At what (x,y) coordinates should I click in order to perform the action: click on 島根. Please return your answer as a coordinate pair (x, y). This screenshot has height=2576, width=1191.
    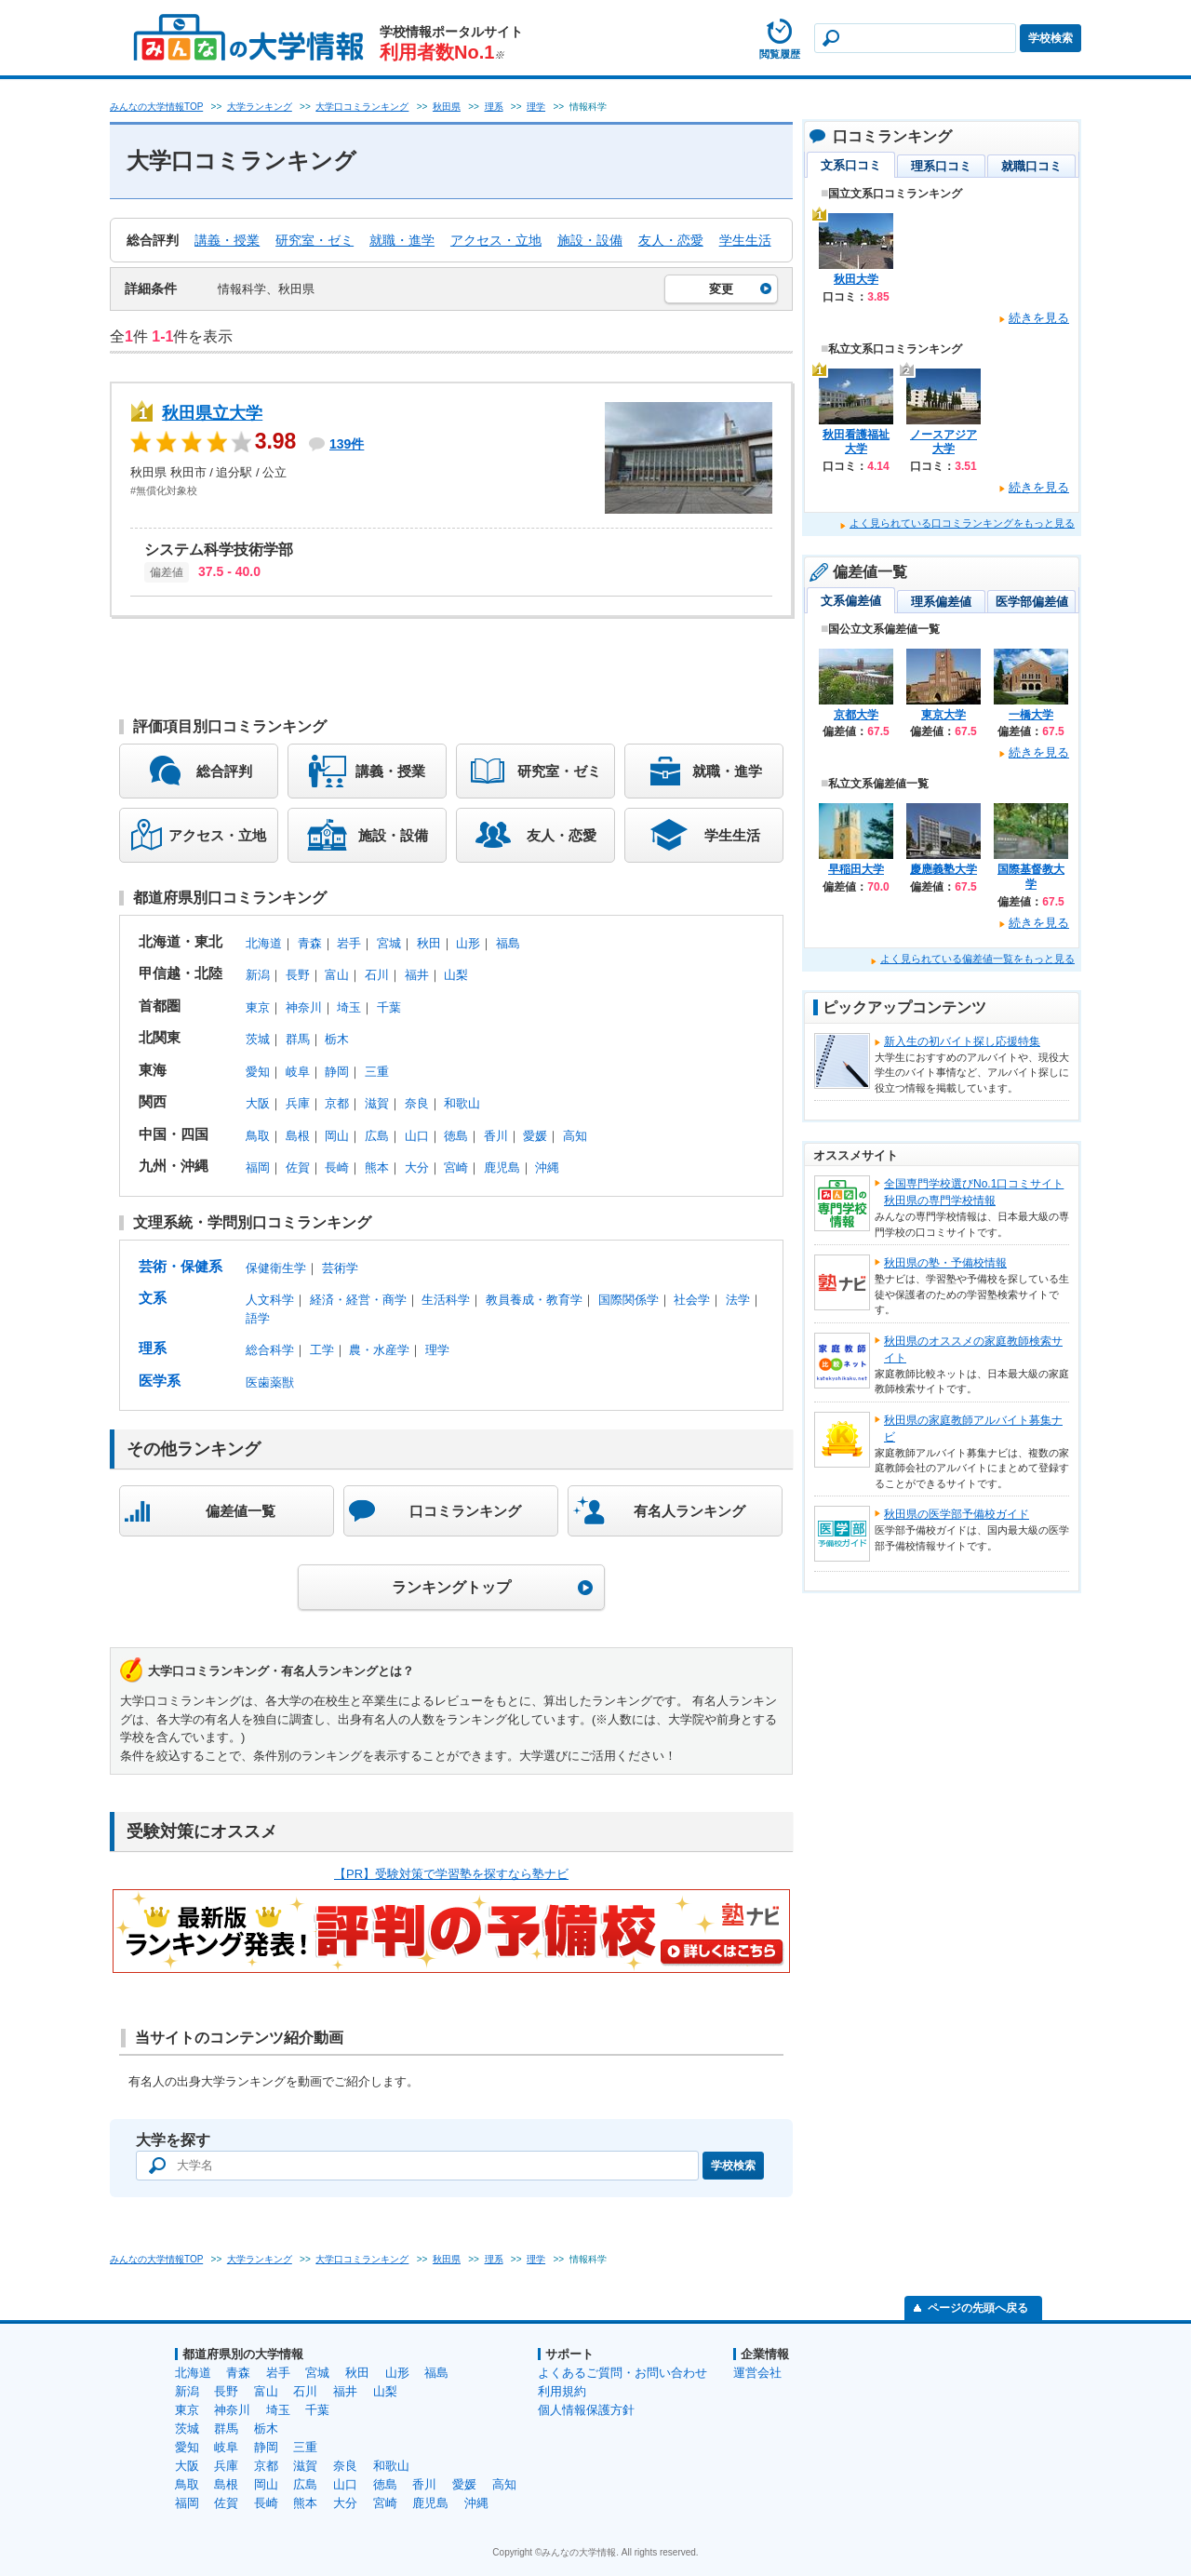
    Looking at the image, I should click on (298, 1136).